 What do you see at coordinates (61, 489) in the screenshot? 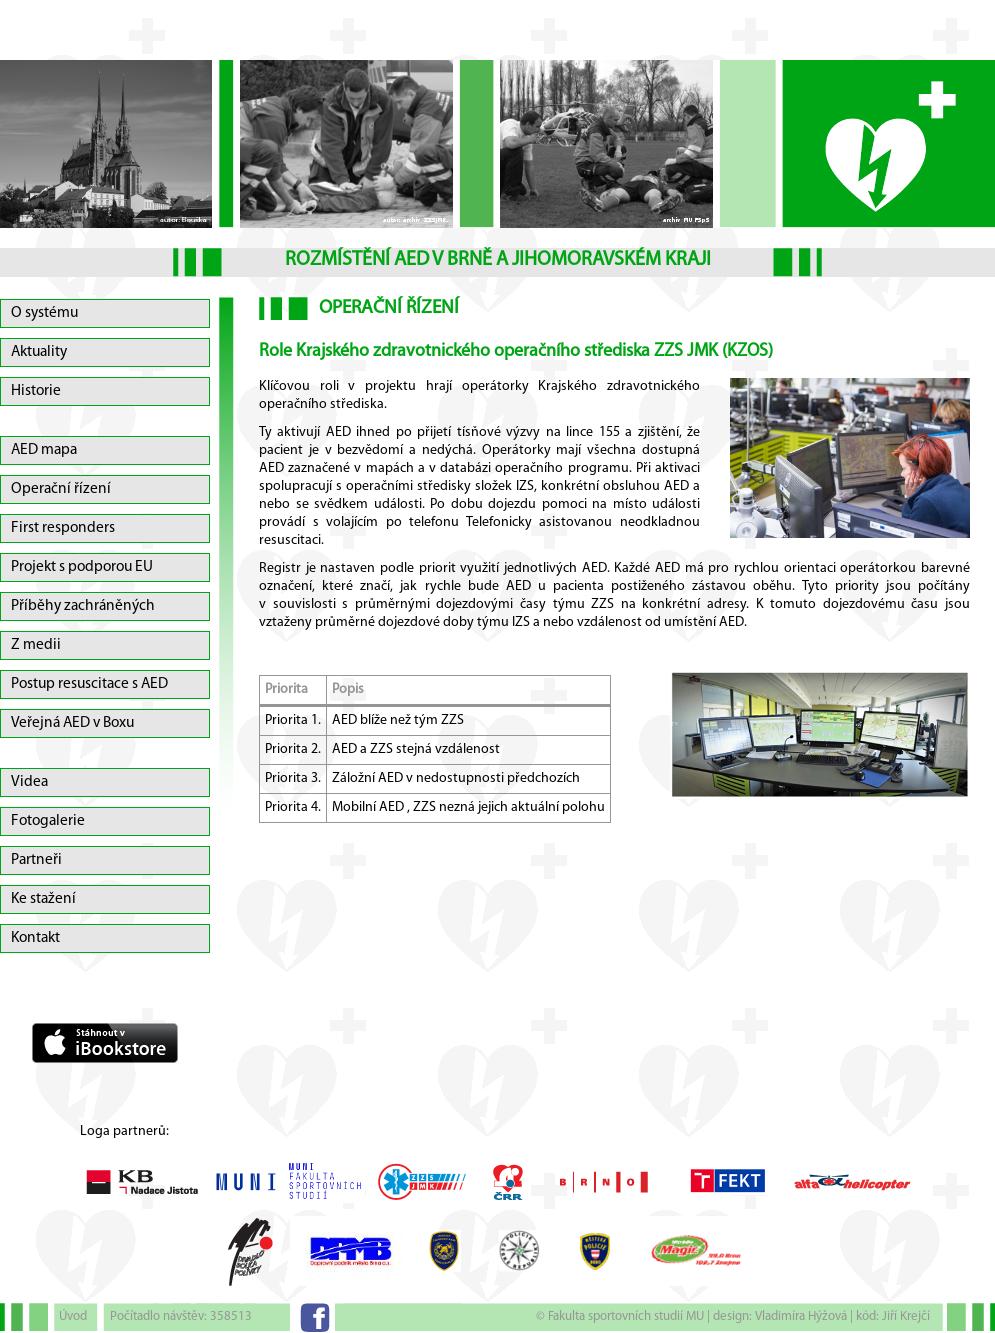
I see `Operační řízení` at bounding box center [61, 489].